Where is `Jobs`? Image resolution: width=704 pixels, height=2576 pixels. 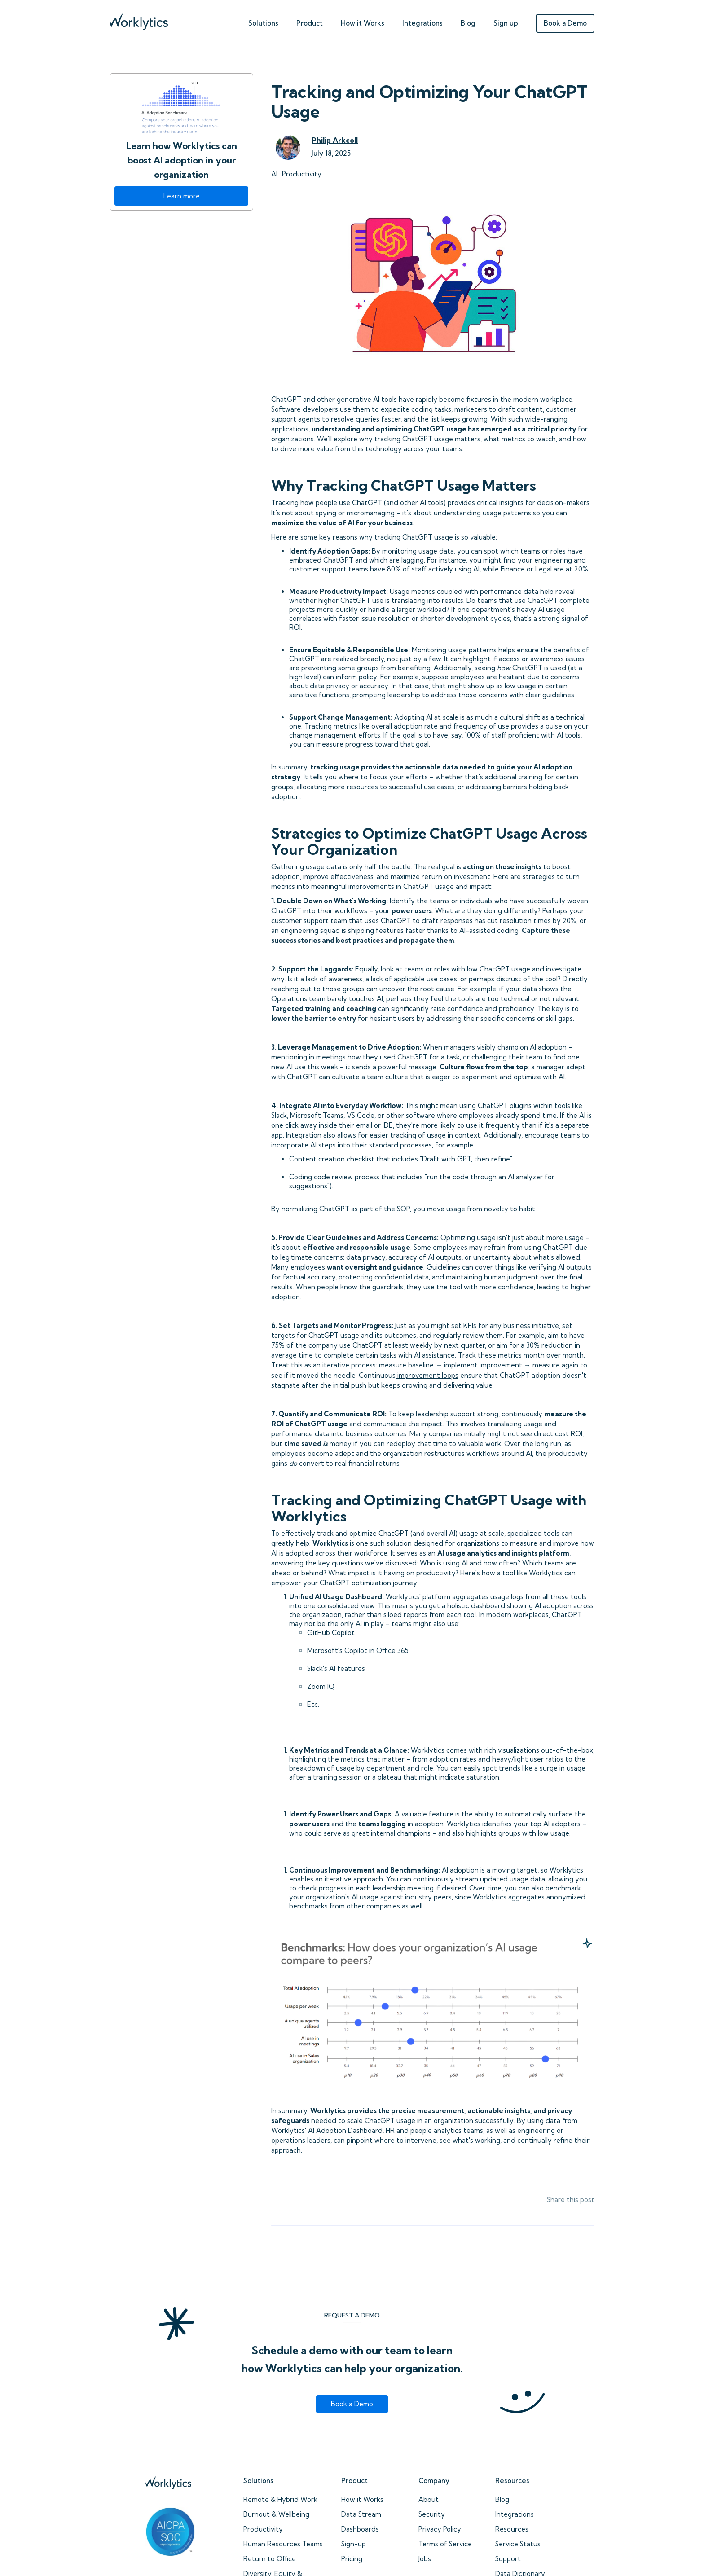 Jobs is located at coordinates (424, 2558).